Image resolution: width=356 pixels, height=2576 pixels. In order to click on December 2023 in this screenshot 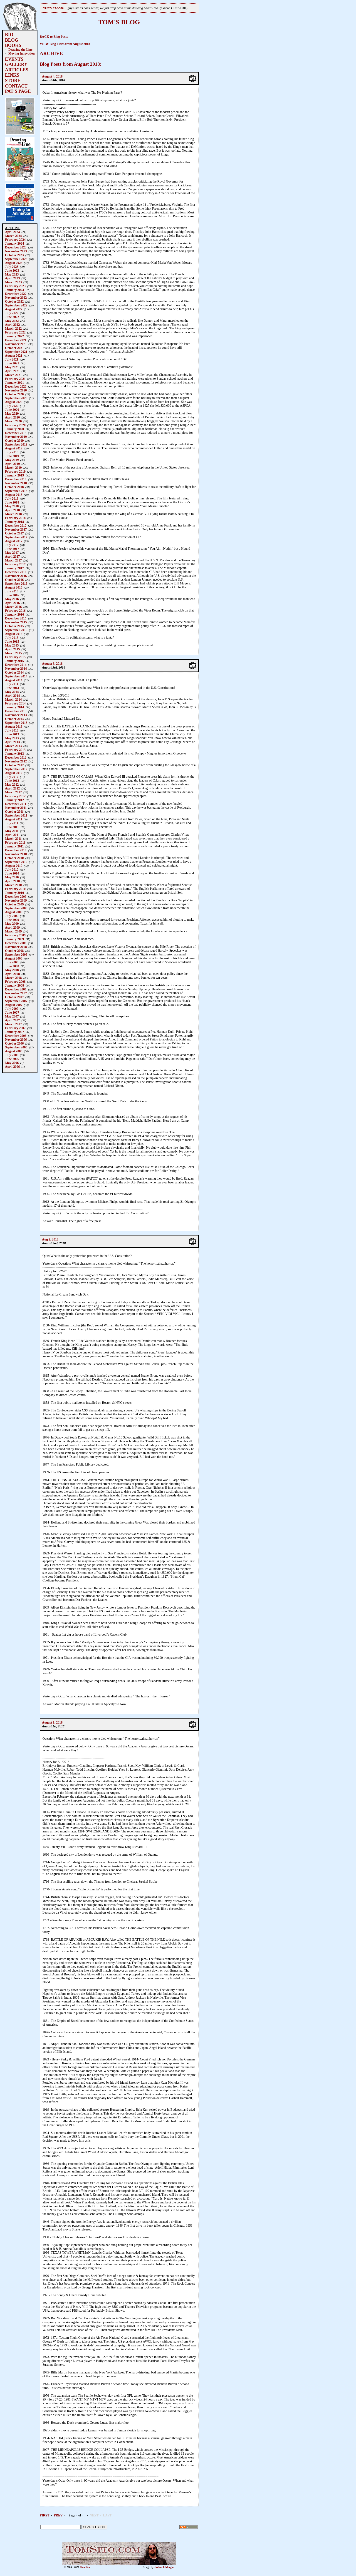, I will do `click(15, 247)`.